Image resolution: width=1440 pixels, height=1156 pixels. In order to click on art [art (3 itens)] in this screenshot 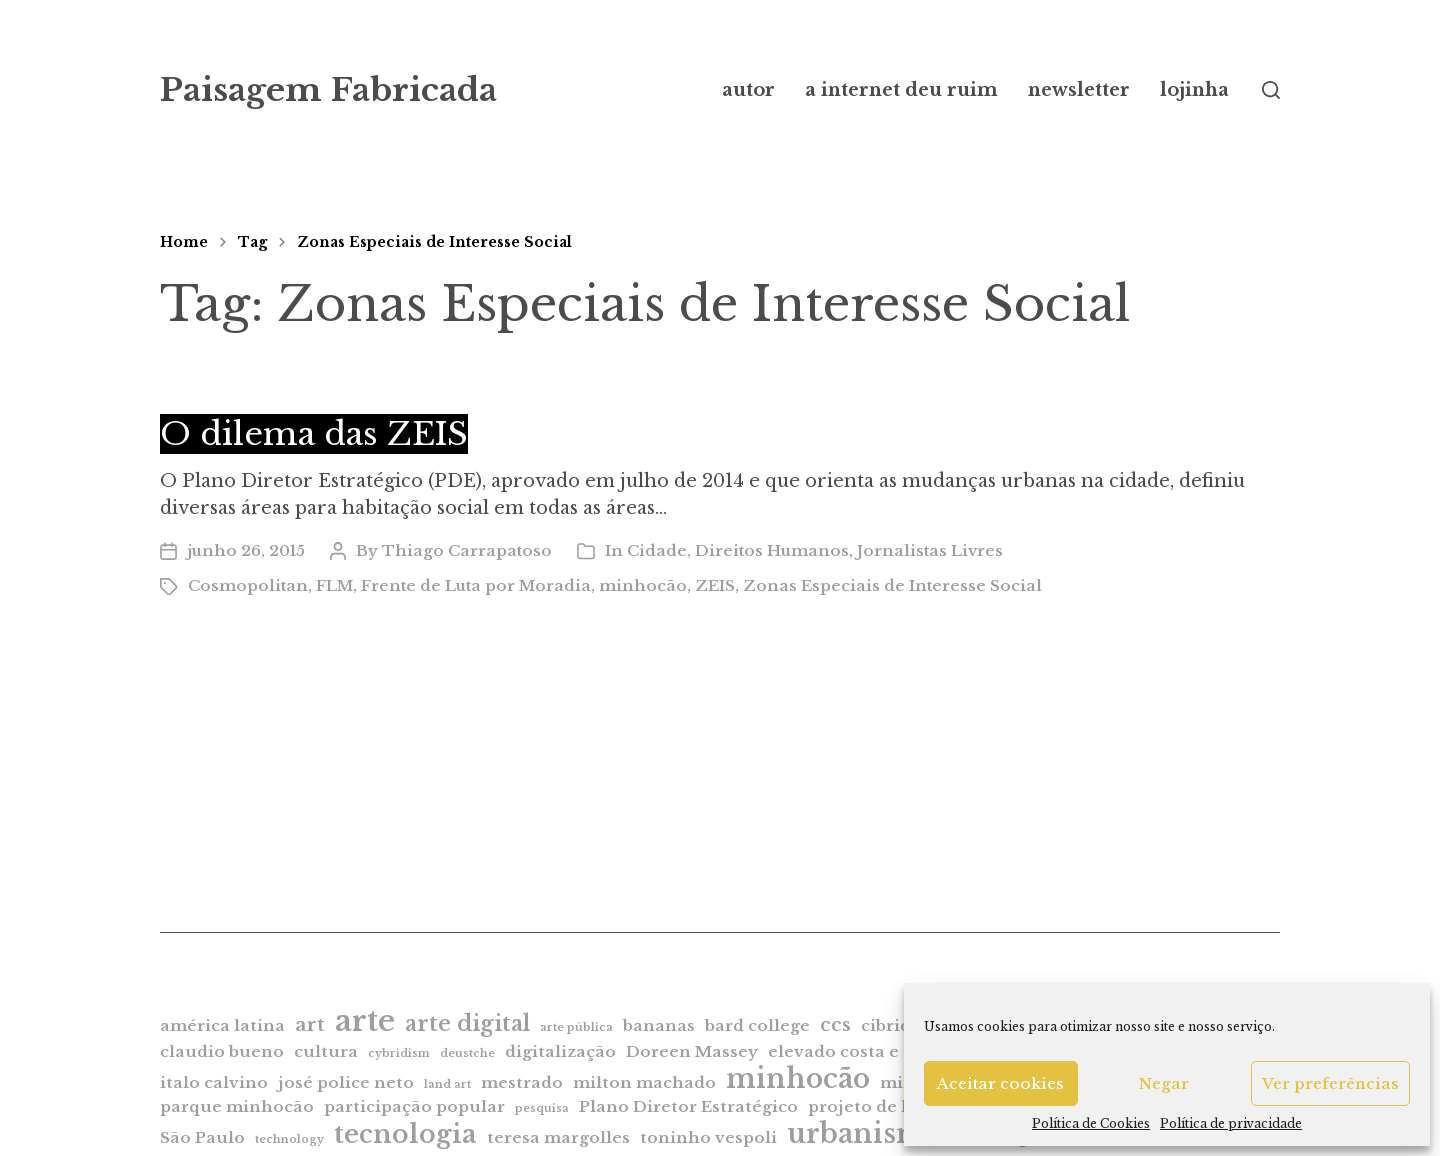, I will do `click(310, 1024)`.